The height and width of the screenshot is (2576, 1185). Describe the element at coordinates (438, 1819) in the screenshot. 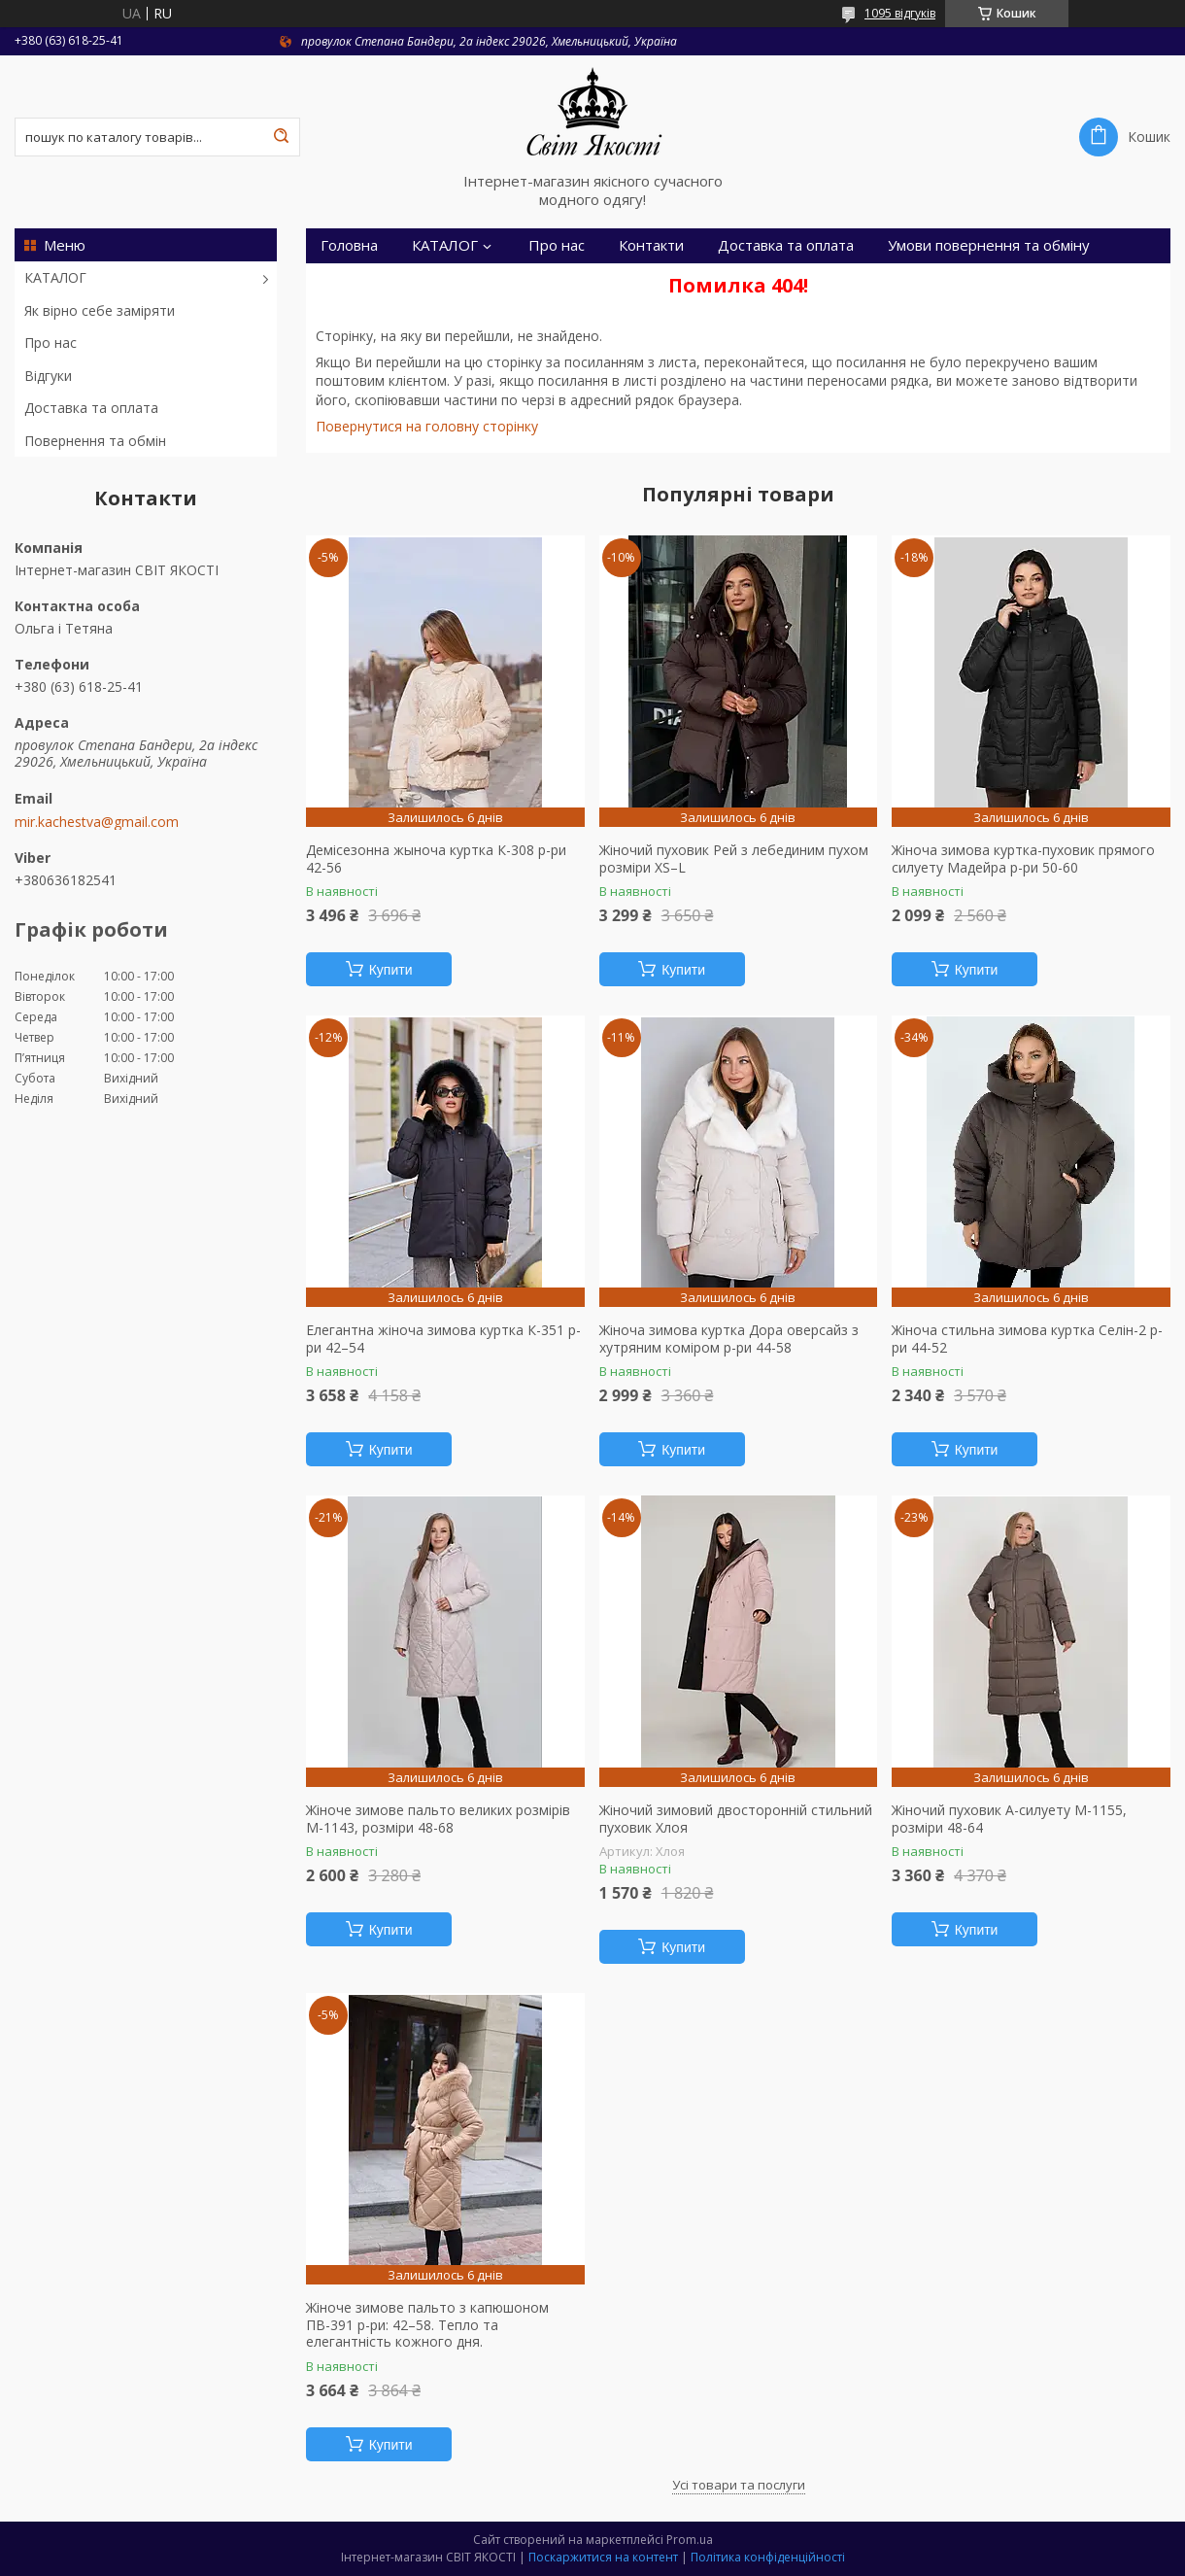

I see `Жіноче зимове пальто великих розмірів М-1143, розміри 48-68` at that location.